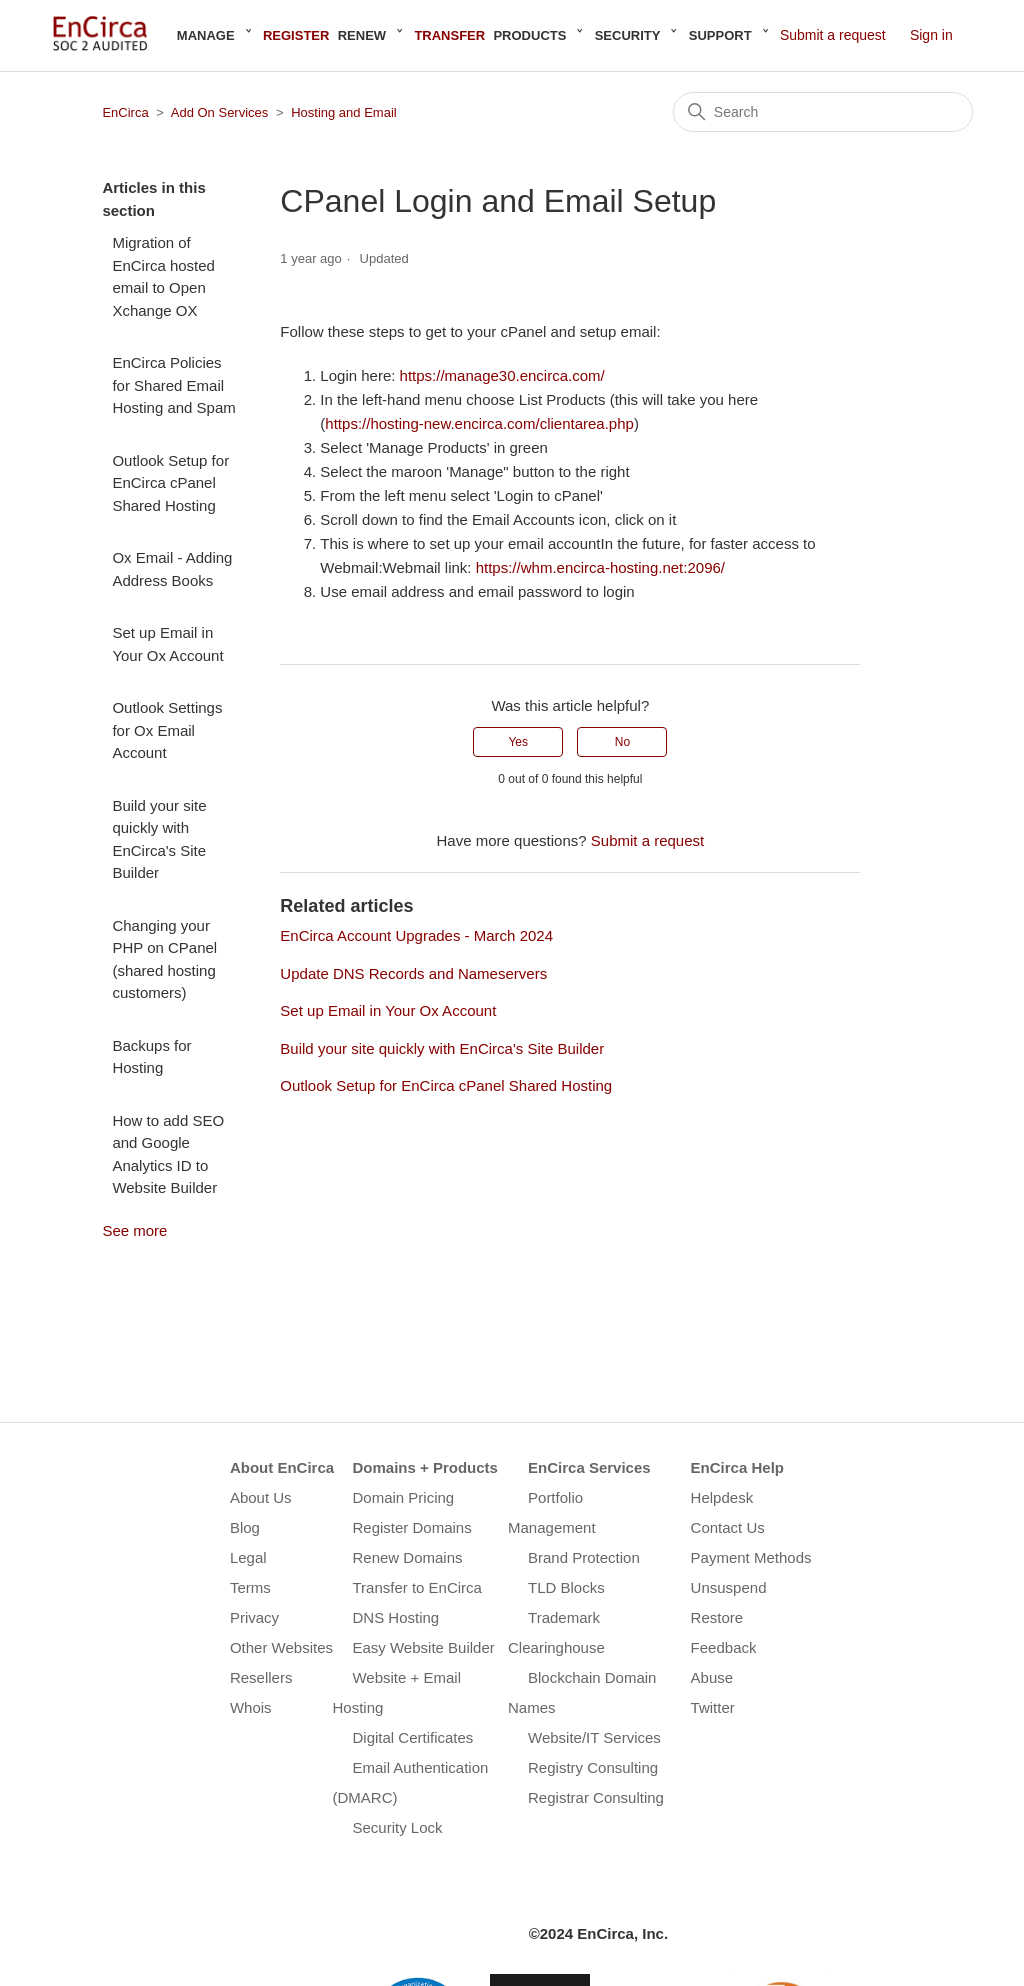  Describe the element at coordinates (594, 1737) in the screenshot. I see `Website/IT Services` at that location.